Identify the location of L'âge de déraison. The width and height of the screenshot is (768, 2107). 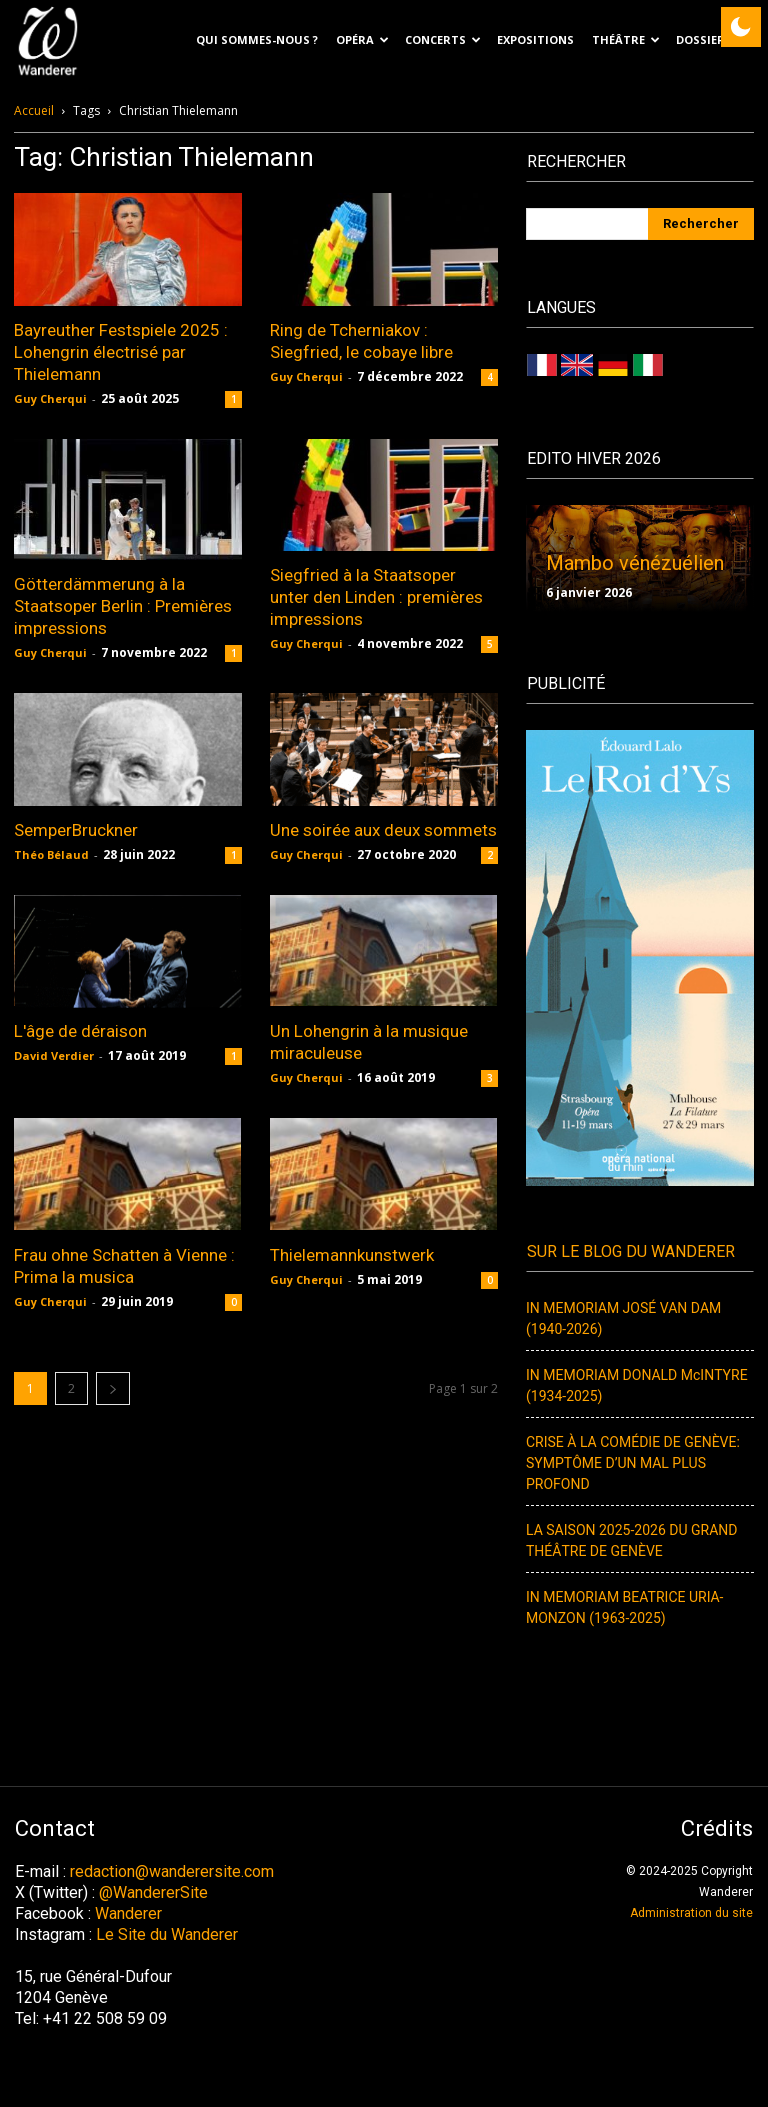
(80, 1031).